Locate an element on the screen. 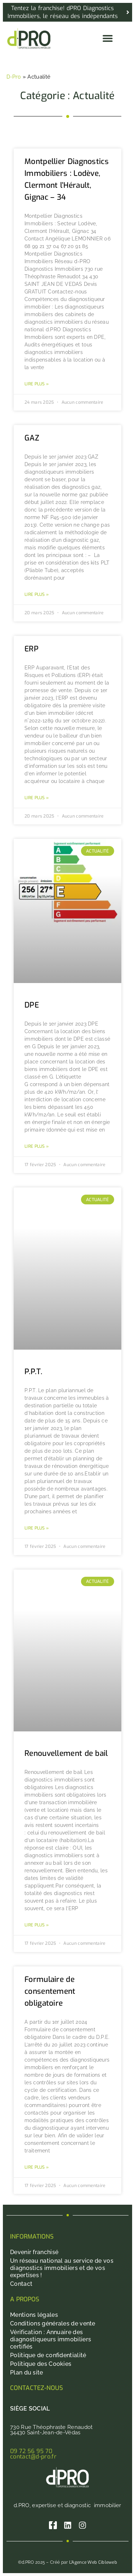 The height and width of the screenshot is (2576, 135). Lire plus » [En savoir plus sur GAZ] is located at coordinates (36, 594).